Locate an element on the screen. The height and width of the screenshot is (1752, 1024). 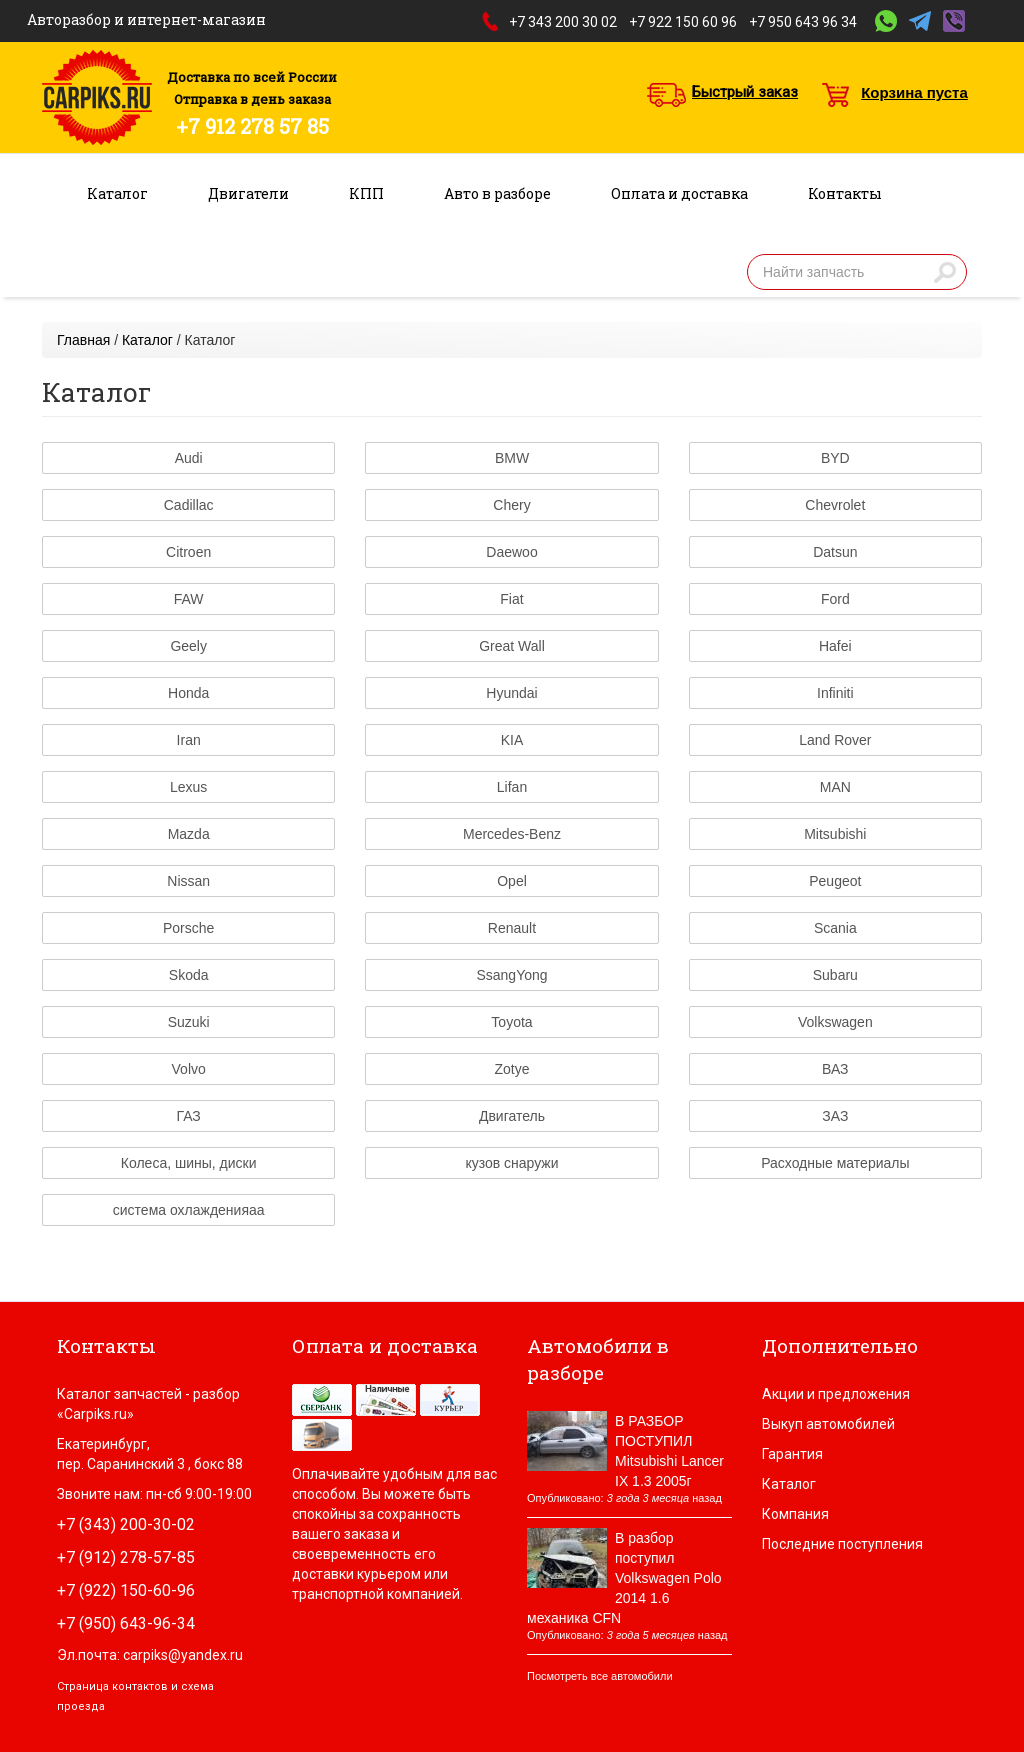
Ford is located at coordinates (835, 599).